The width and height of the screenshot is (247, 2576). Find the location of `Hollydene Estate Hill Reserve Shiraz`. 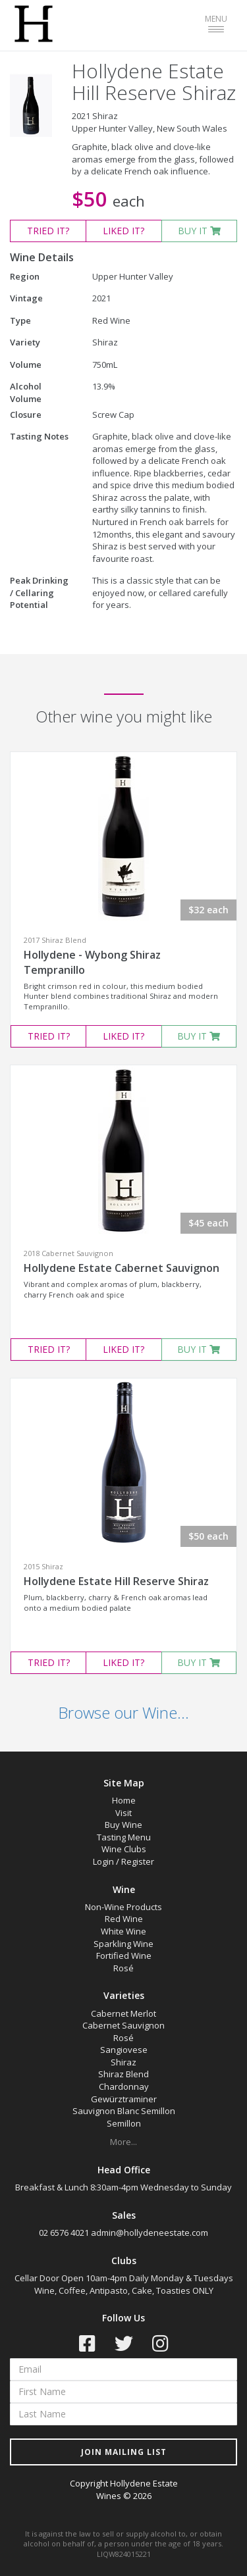

Hollydene Estate Hill Reserve Shiraz is located at coordinates (116, 1581).